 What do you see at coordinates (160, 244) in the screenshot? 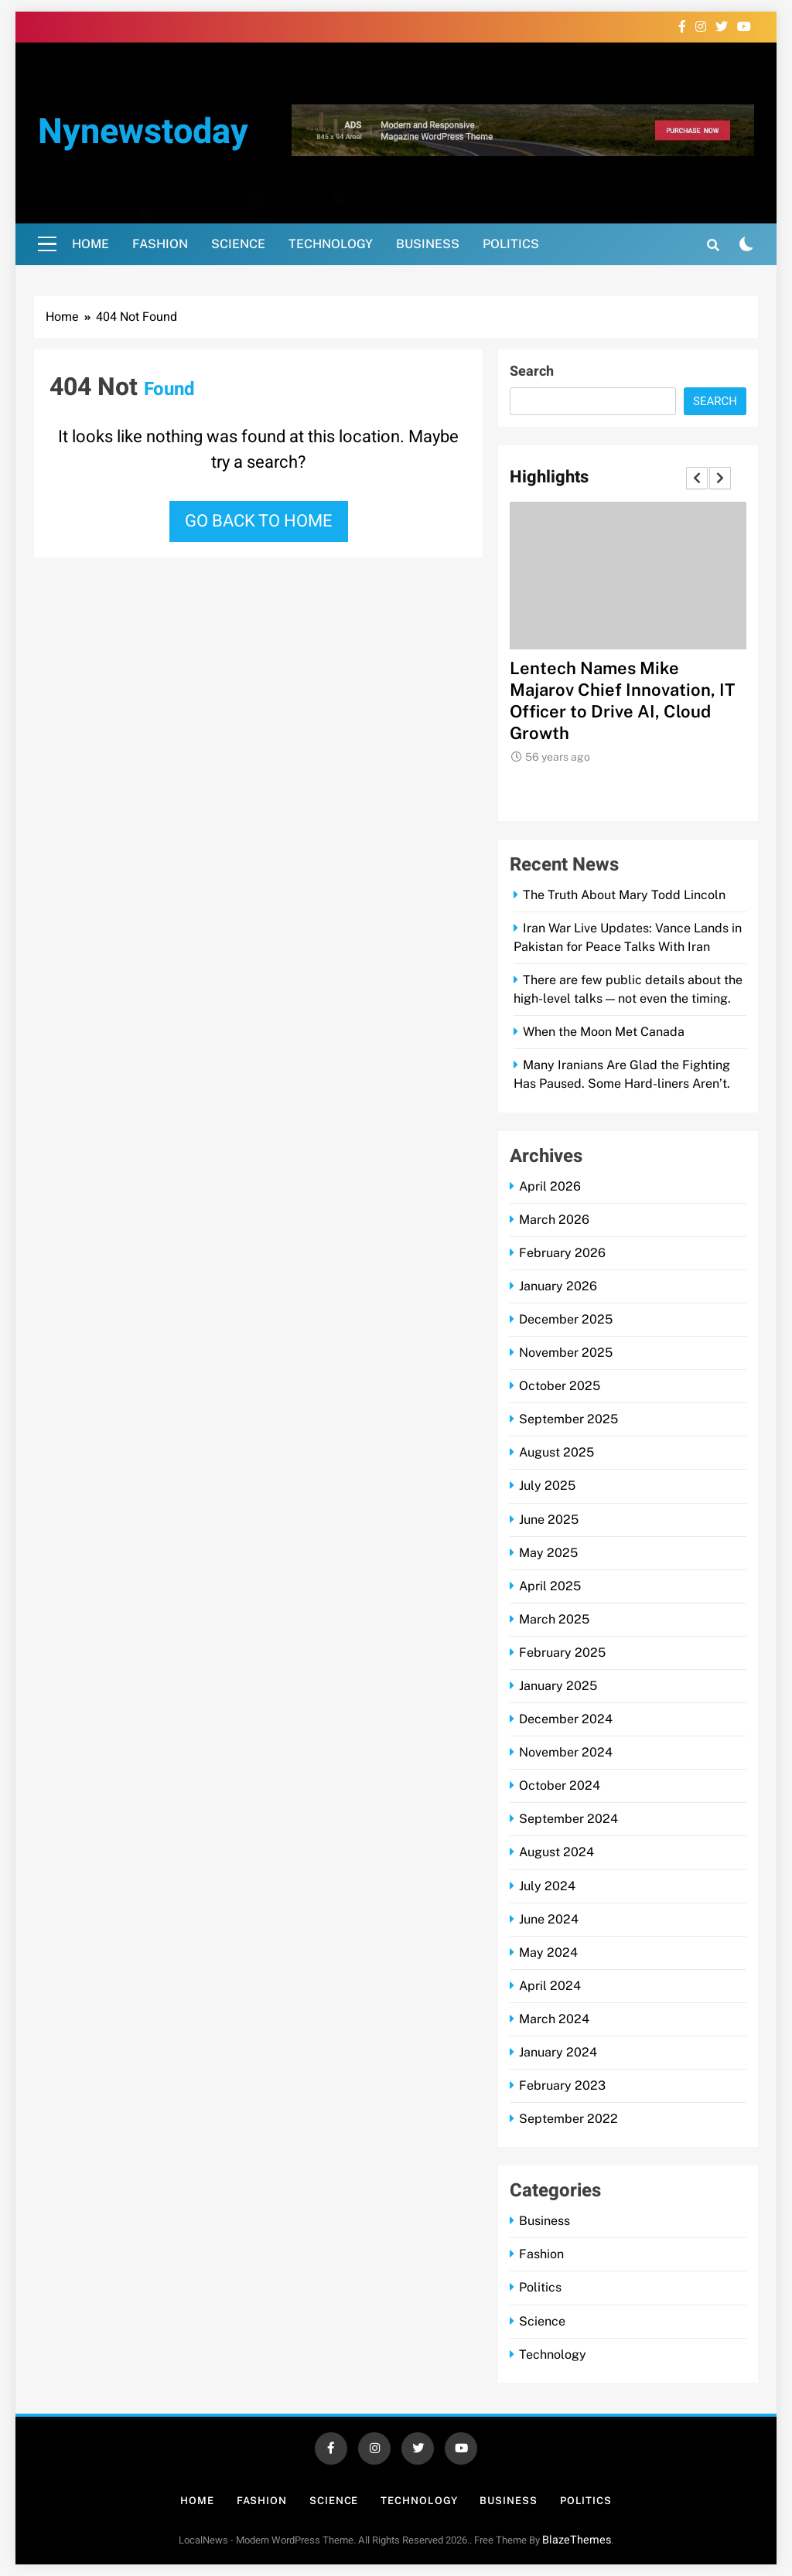
I see `Fashion` at bounding box center [160, 244].